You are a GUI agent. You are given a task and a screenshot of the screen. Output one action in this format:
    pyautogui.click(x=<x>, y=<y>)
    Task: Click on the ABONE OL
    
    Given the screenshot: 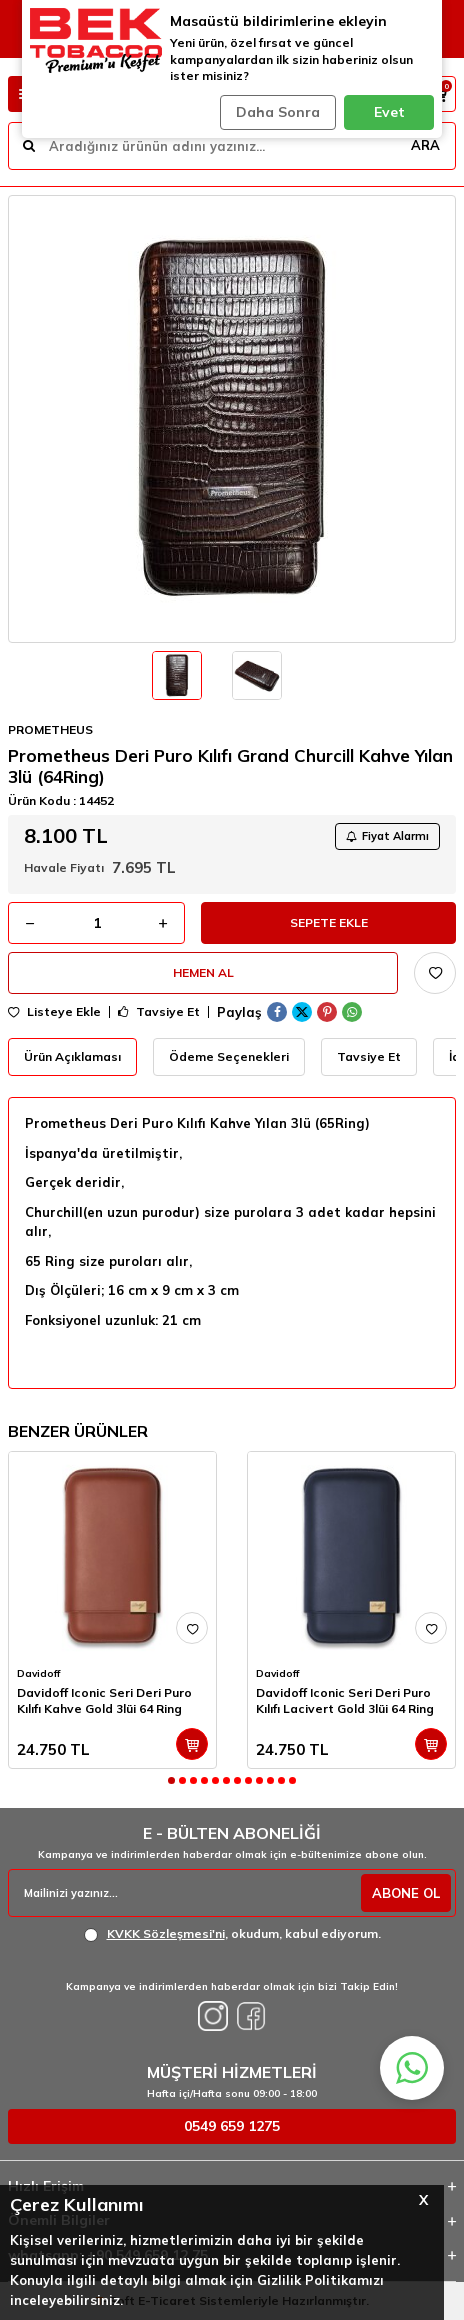 What is the action you would take?
    pyautogui.click(x=406, y=1893)
    